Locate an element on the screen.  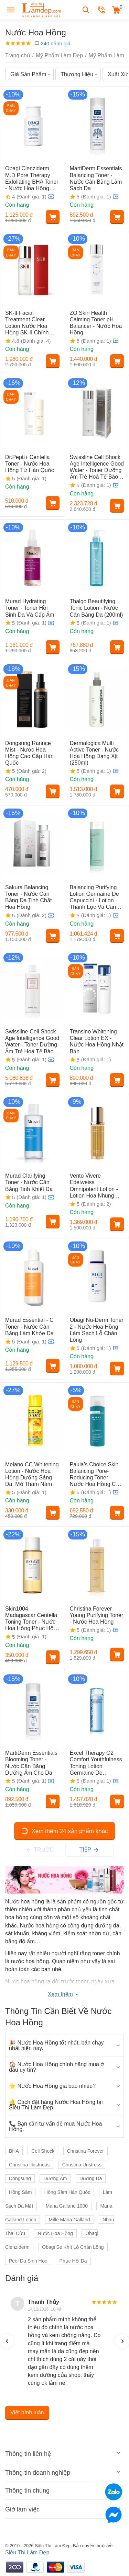
Dưỡng Ẩm is located at coordinates (55, 2178).